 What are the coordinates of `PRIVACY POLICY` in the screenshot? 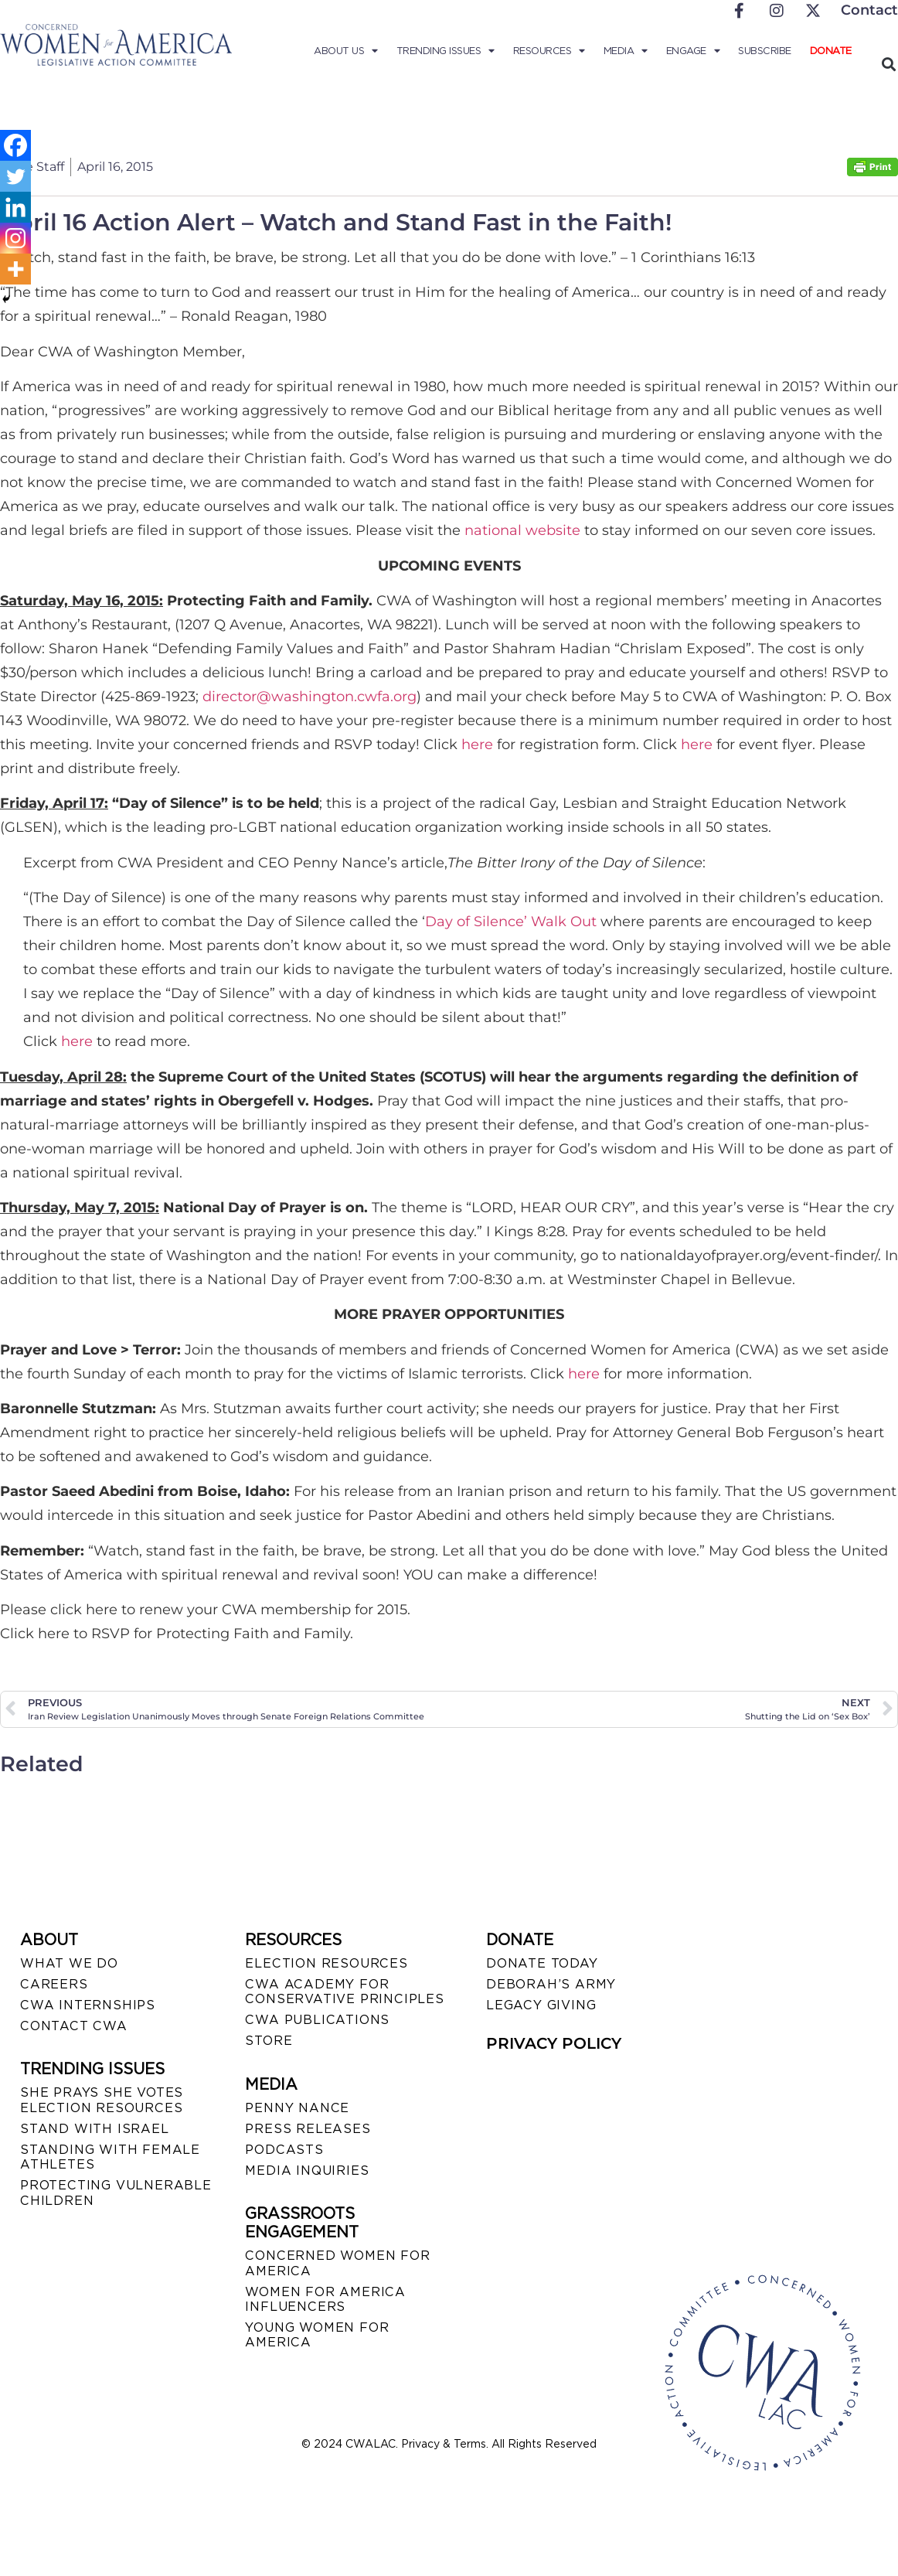 It's located at (553, 2043).